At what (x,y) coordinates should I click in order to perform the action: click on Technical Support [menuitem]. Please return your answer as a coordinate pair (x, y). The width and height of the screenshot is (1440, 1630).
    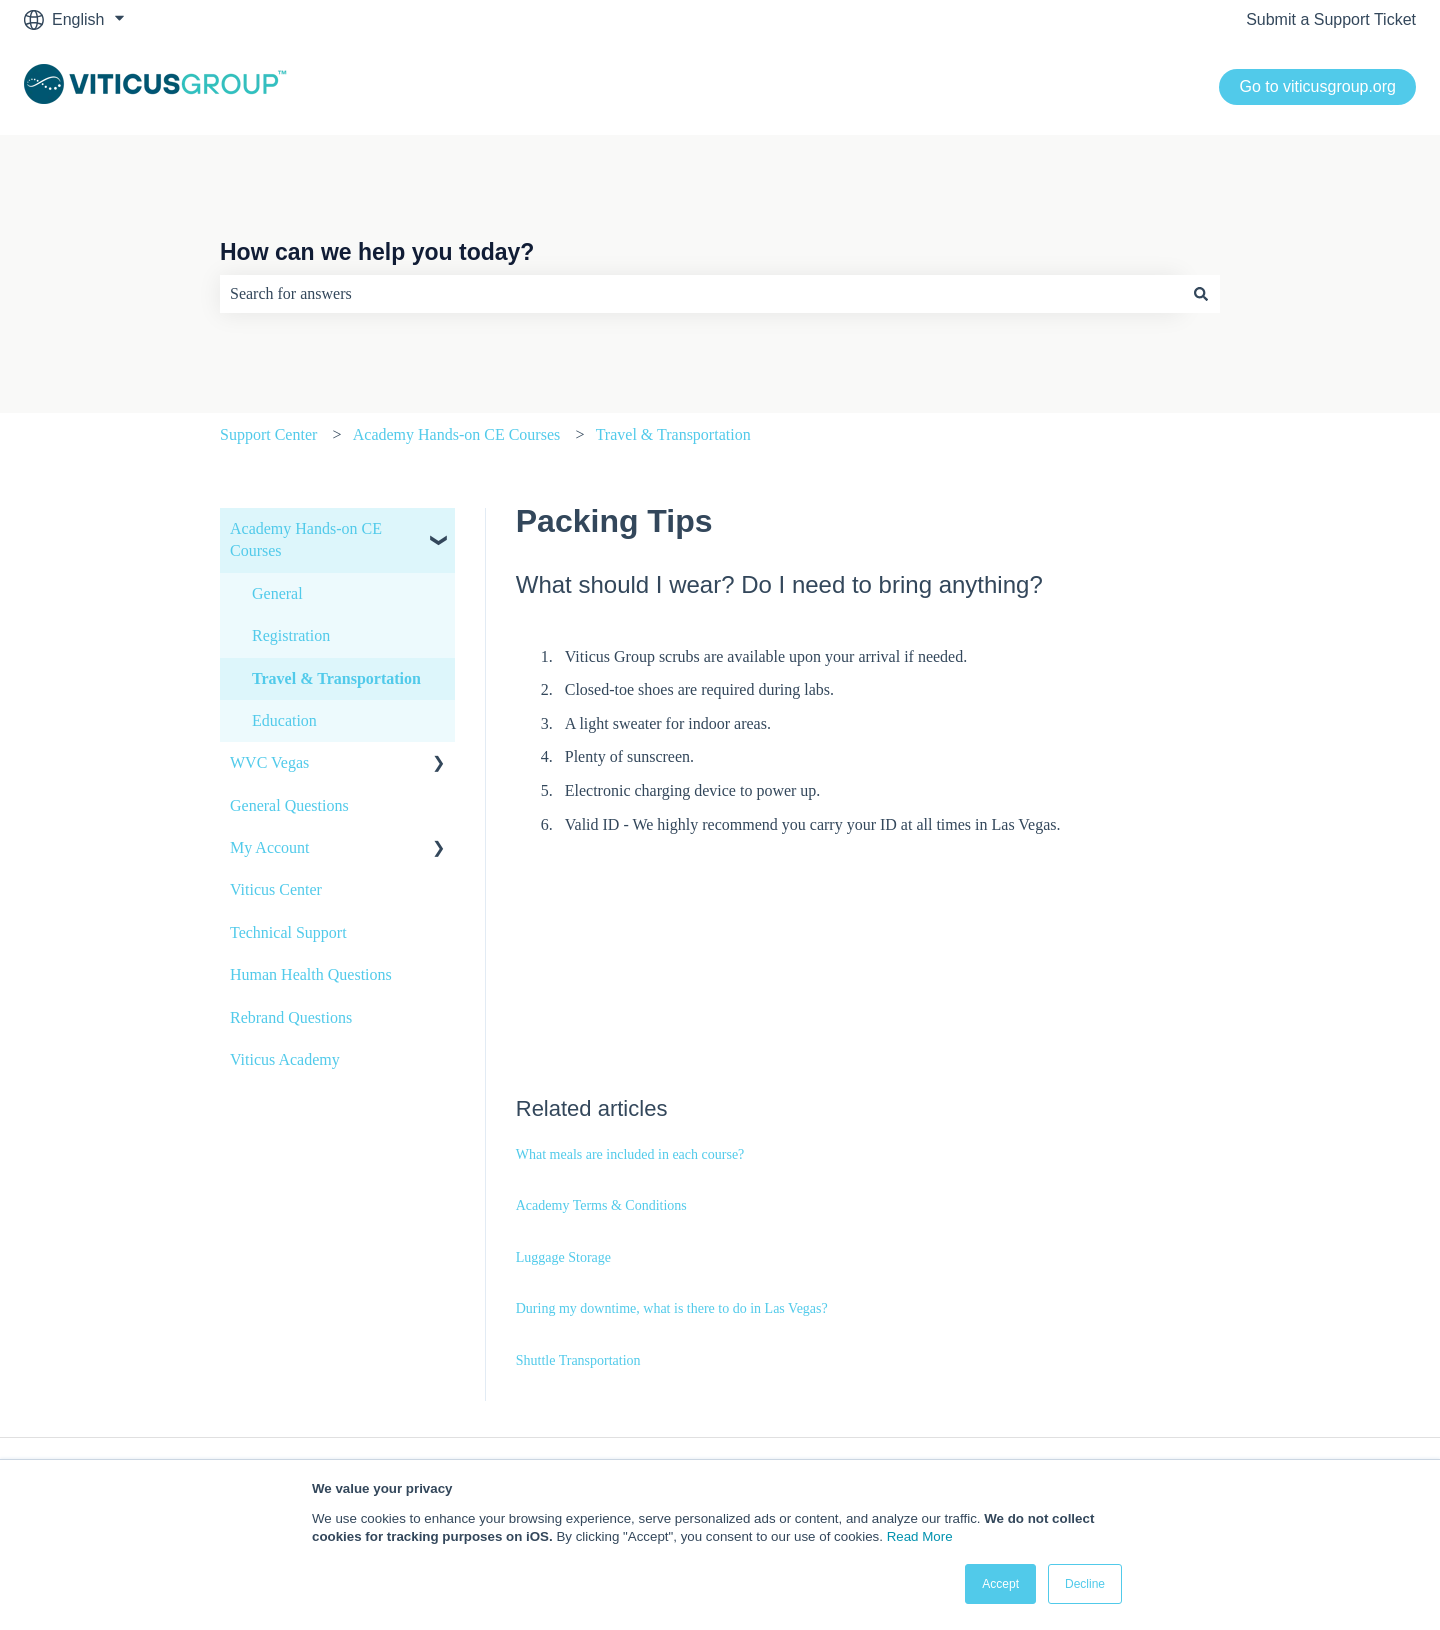
    Looking at the image, I should click on (288, 932).